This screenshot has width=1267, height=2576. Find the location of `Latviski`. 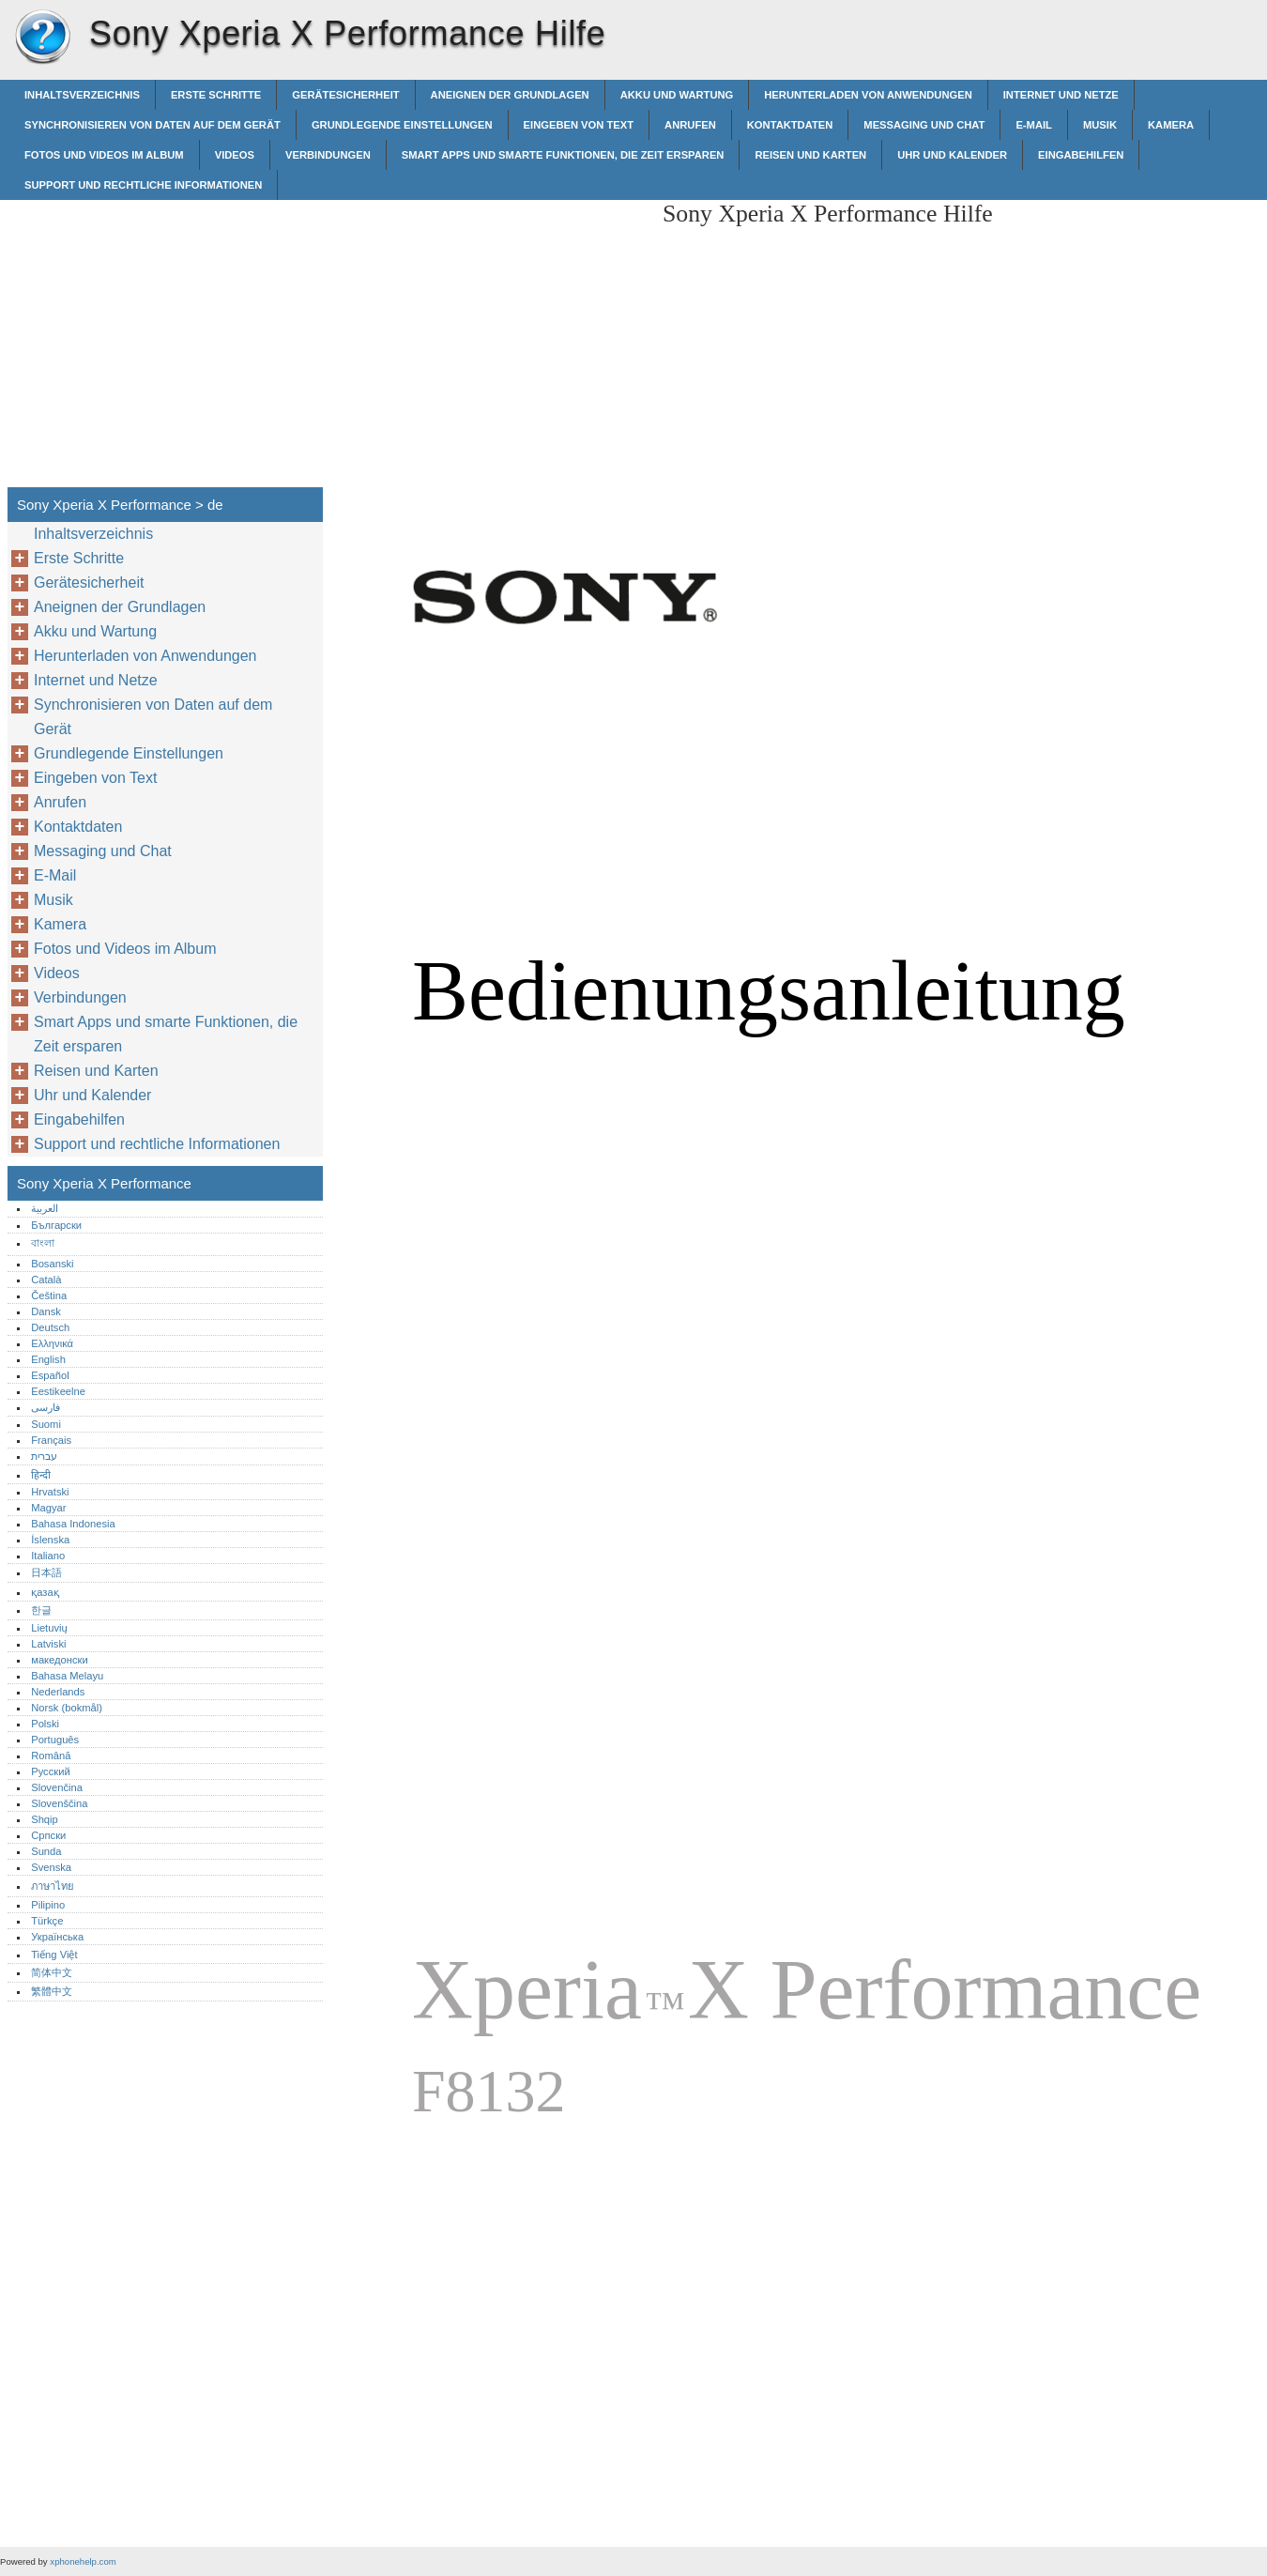

Latviski is located at coordinates (48, 1643).